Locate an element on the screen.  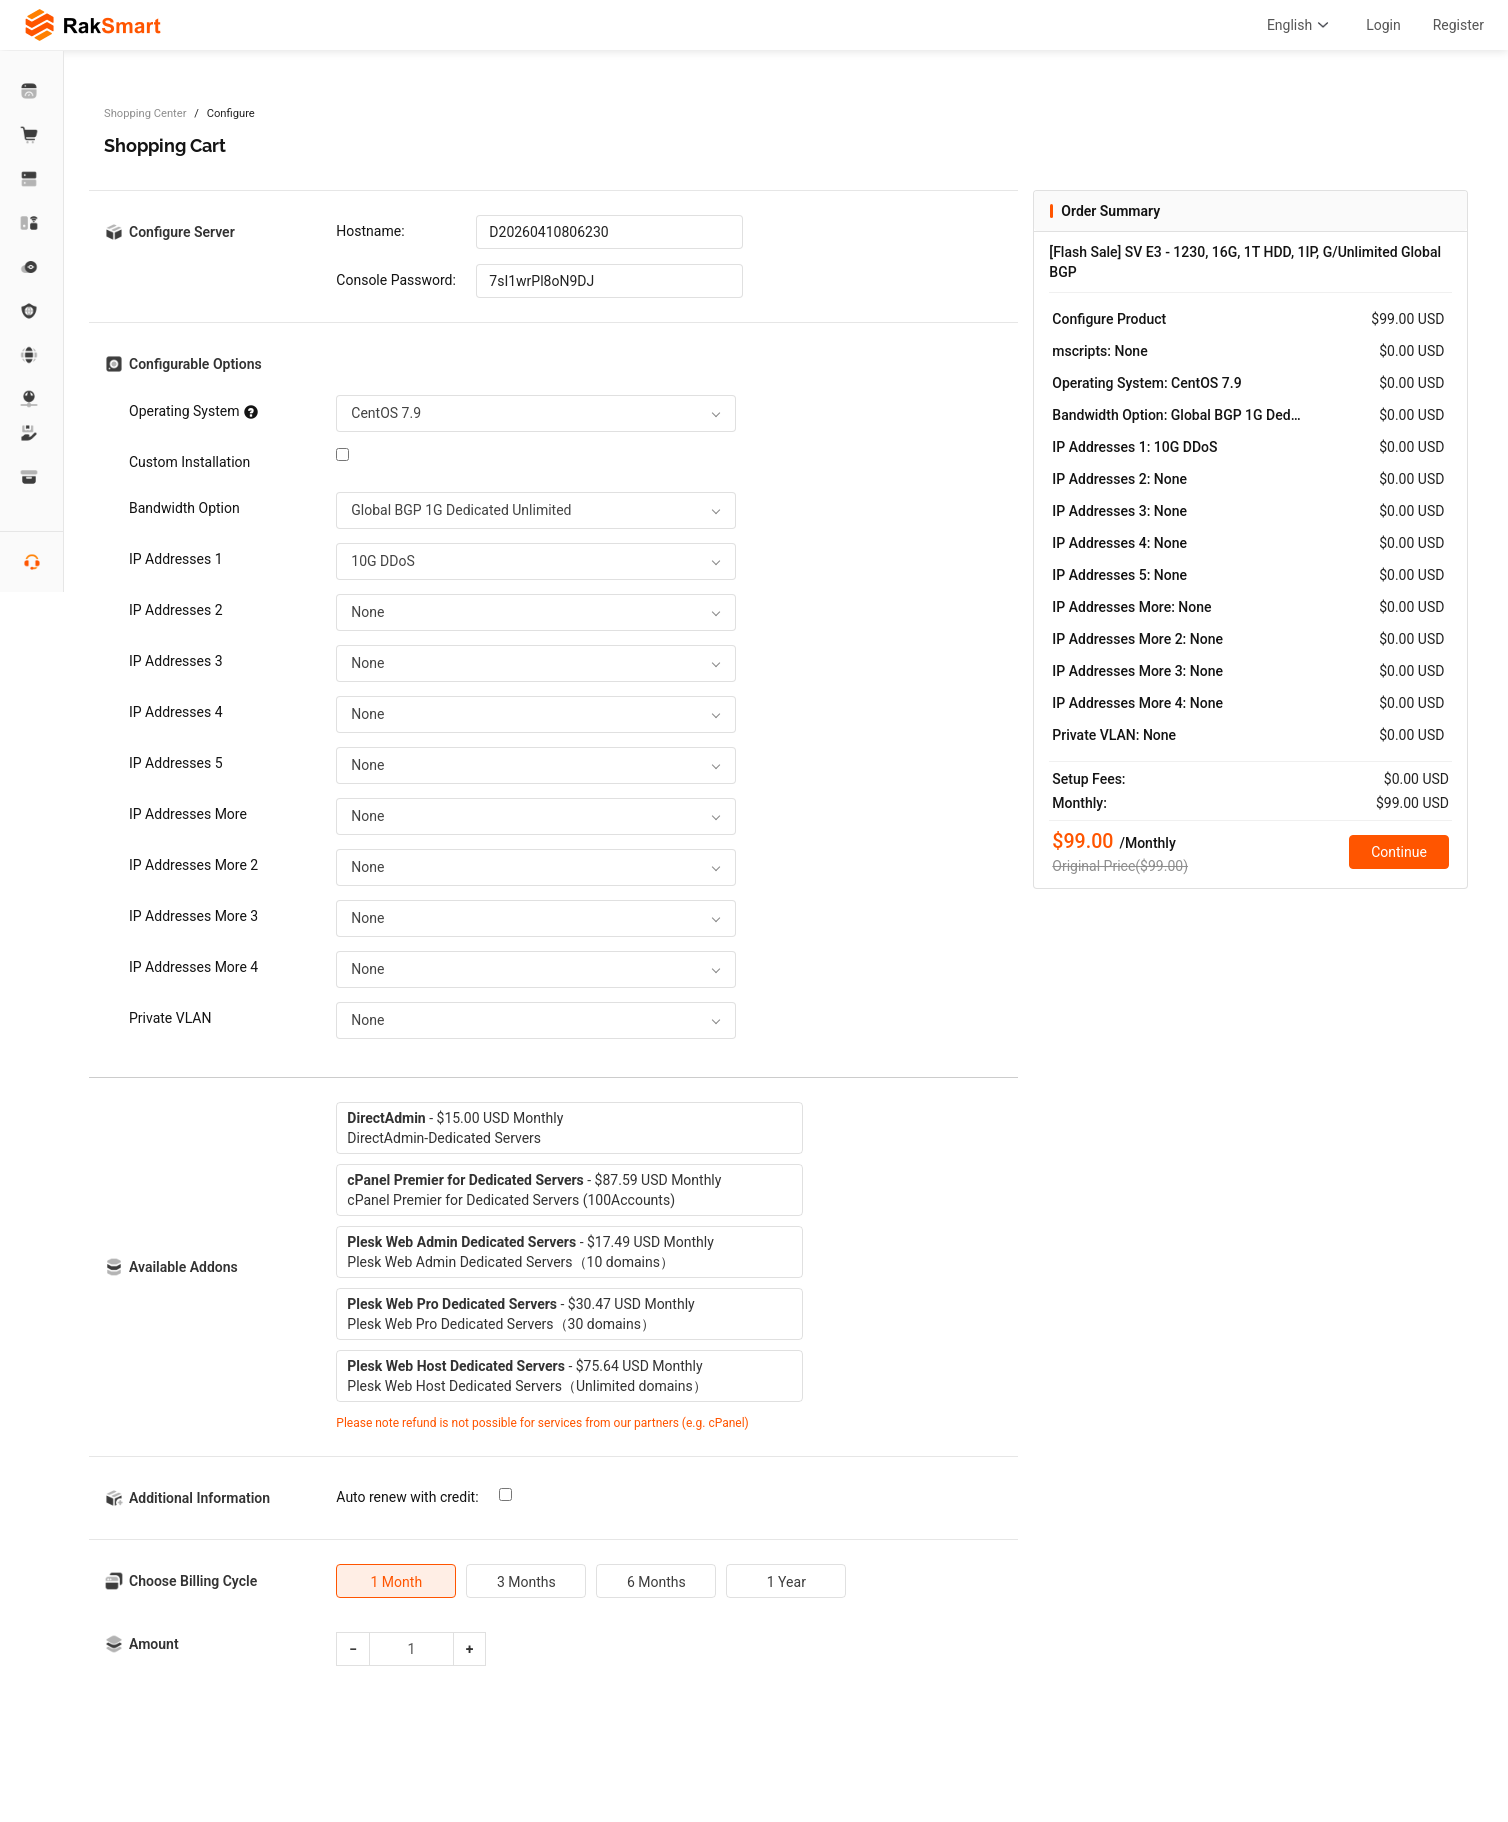
- $30.47 USD MonthlyPlesk Web Pro Dedicated Servers（30 domains） is located at coordinates (520, 1314).